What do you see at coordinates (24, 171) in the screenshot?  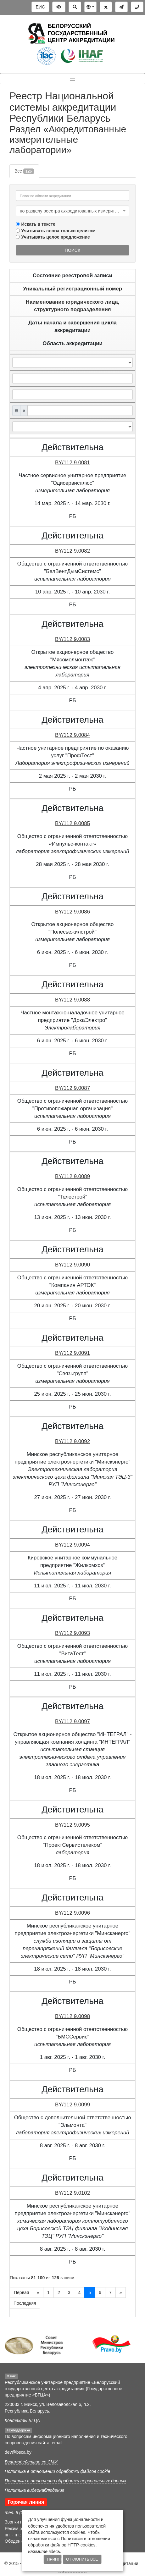 I see `Все` at bounding box center [24, 171].